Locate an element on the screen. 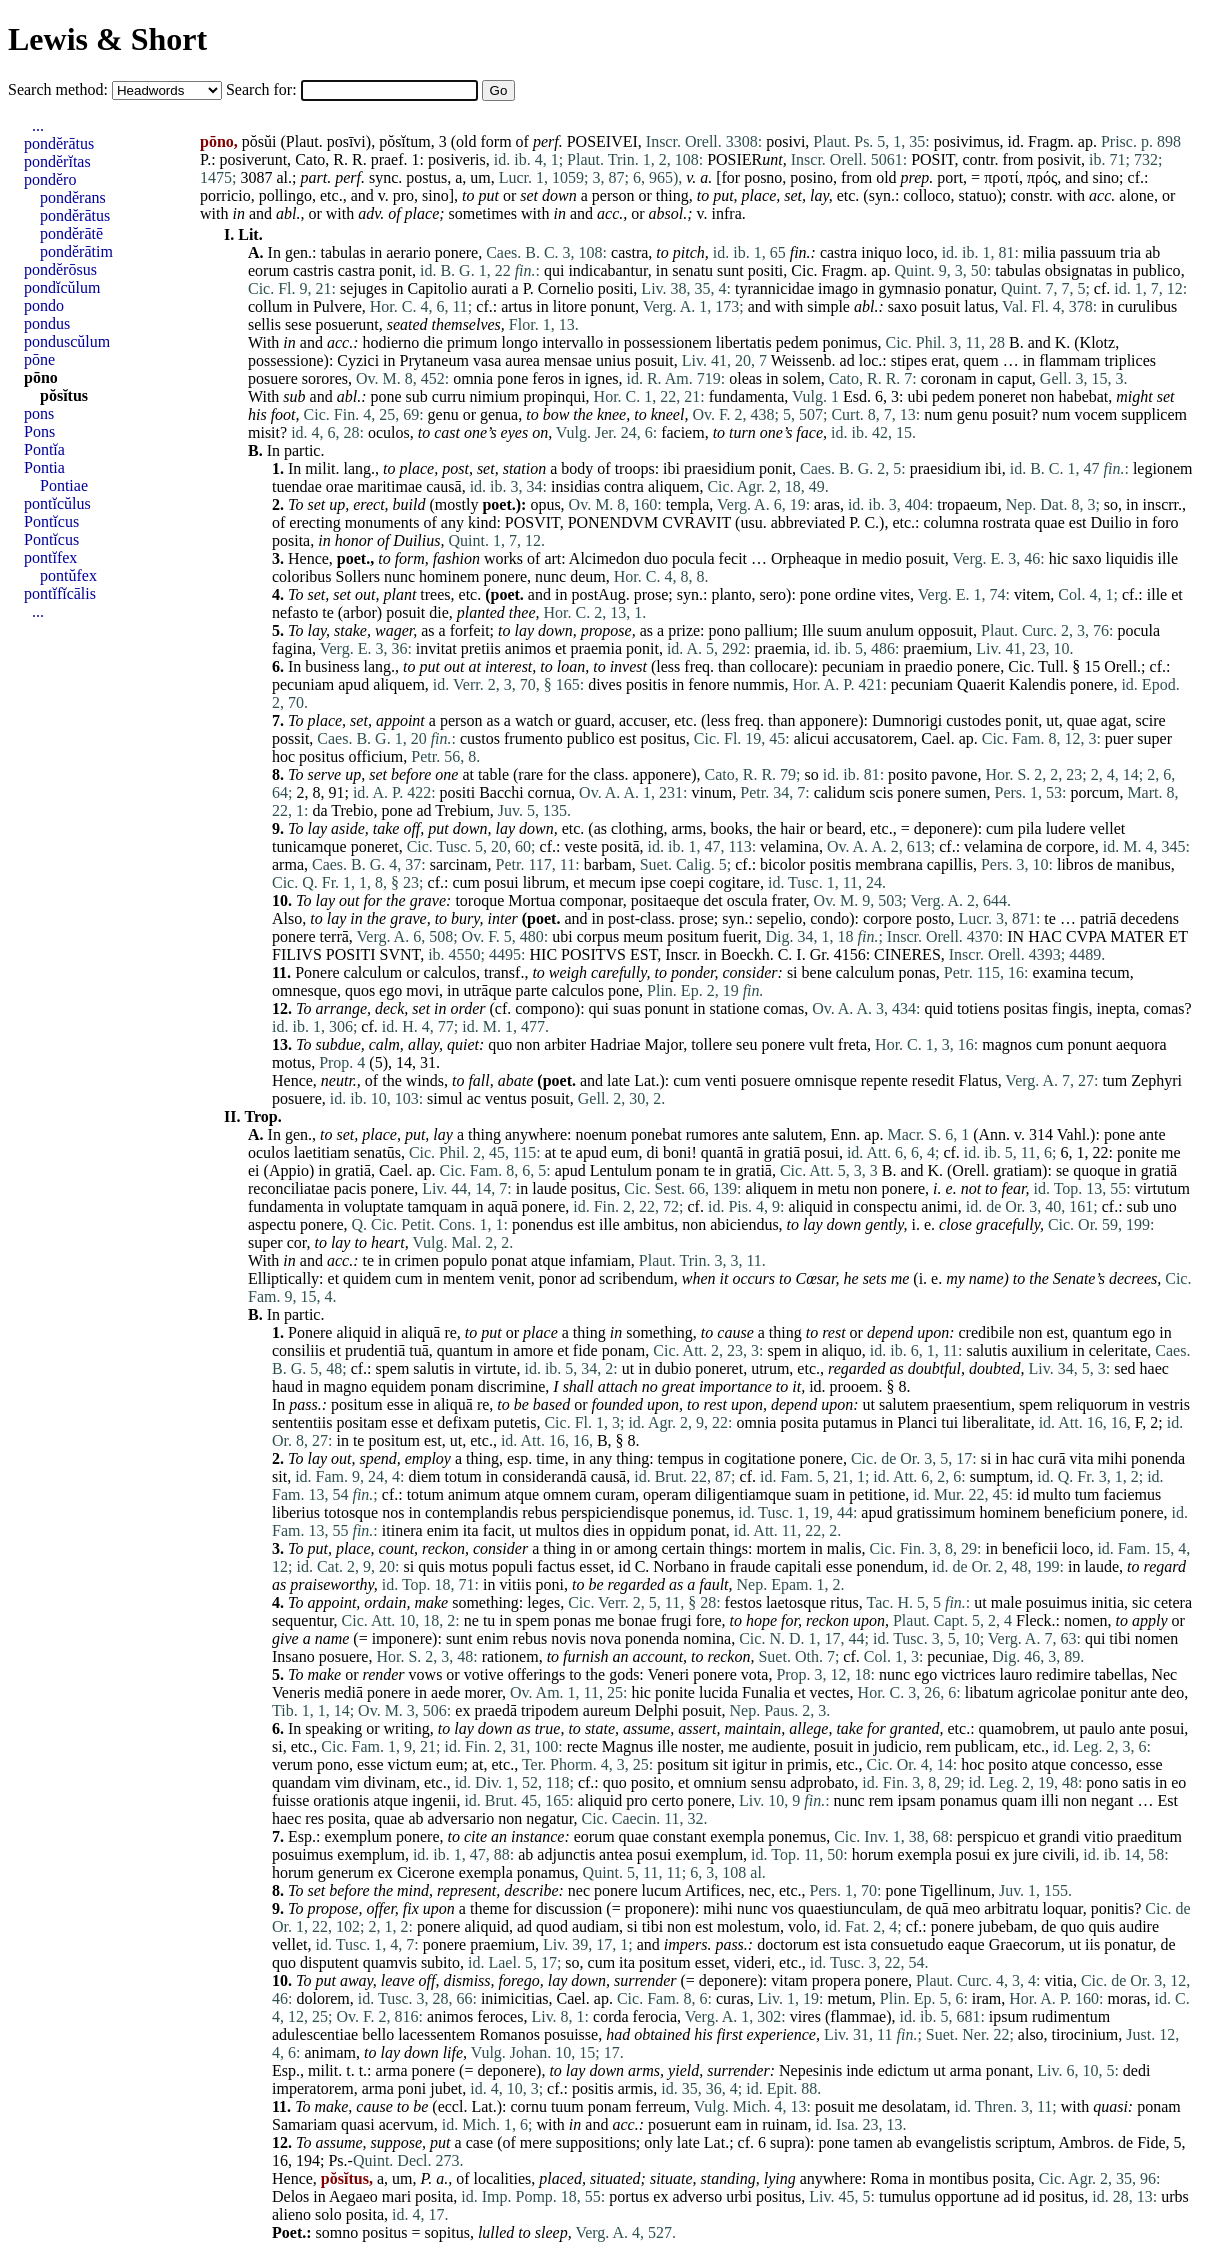 Image resolution: width=1217 pixels, height=2242 pixels. usu is located at coordinates (751, 522).